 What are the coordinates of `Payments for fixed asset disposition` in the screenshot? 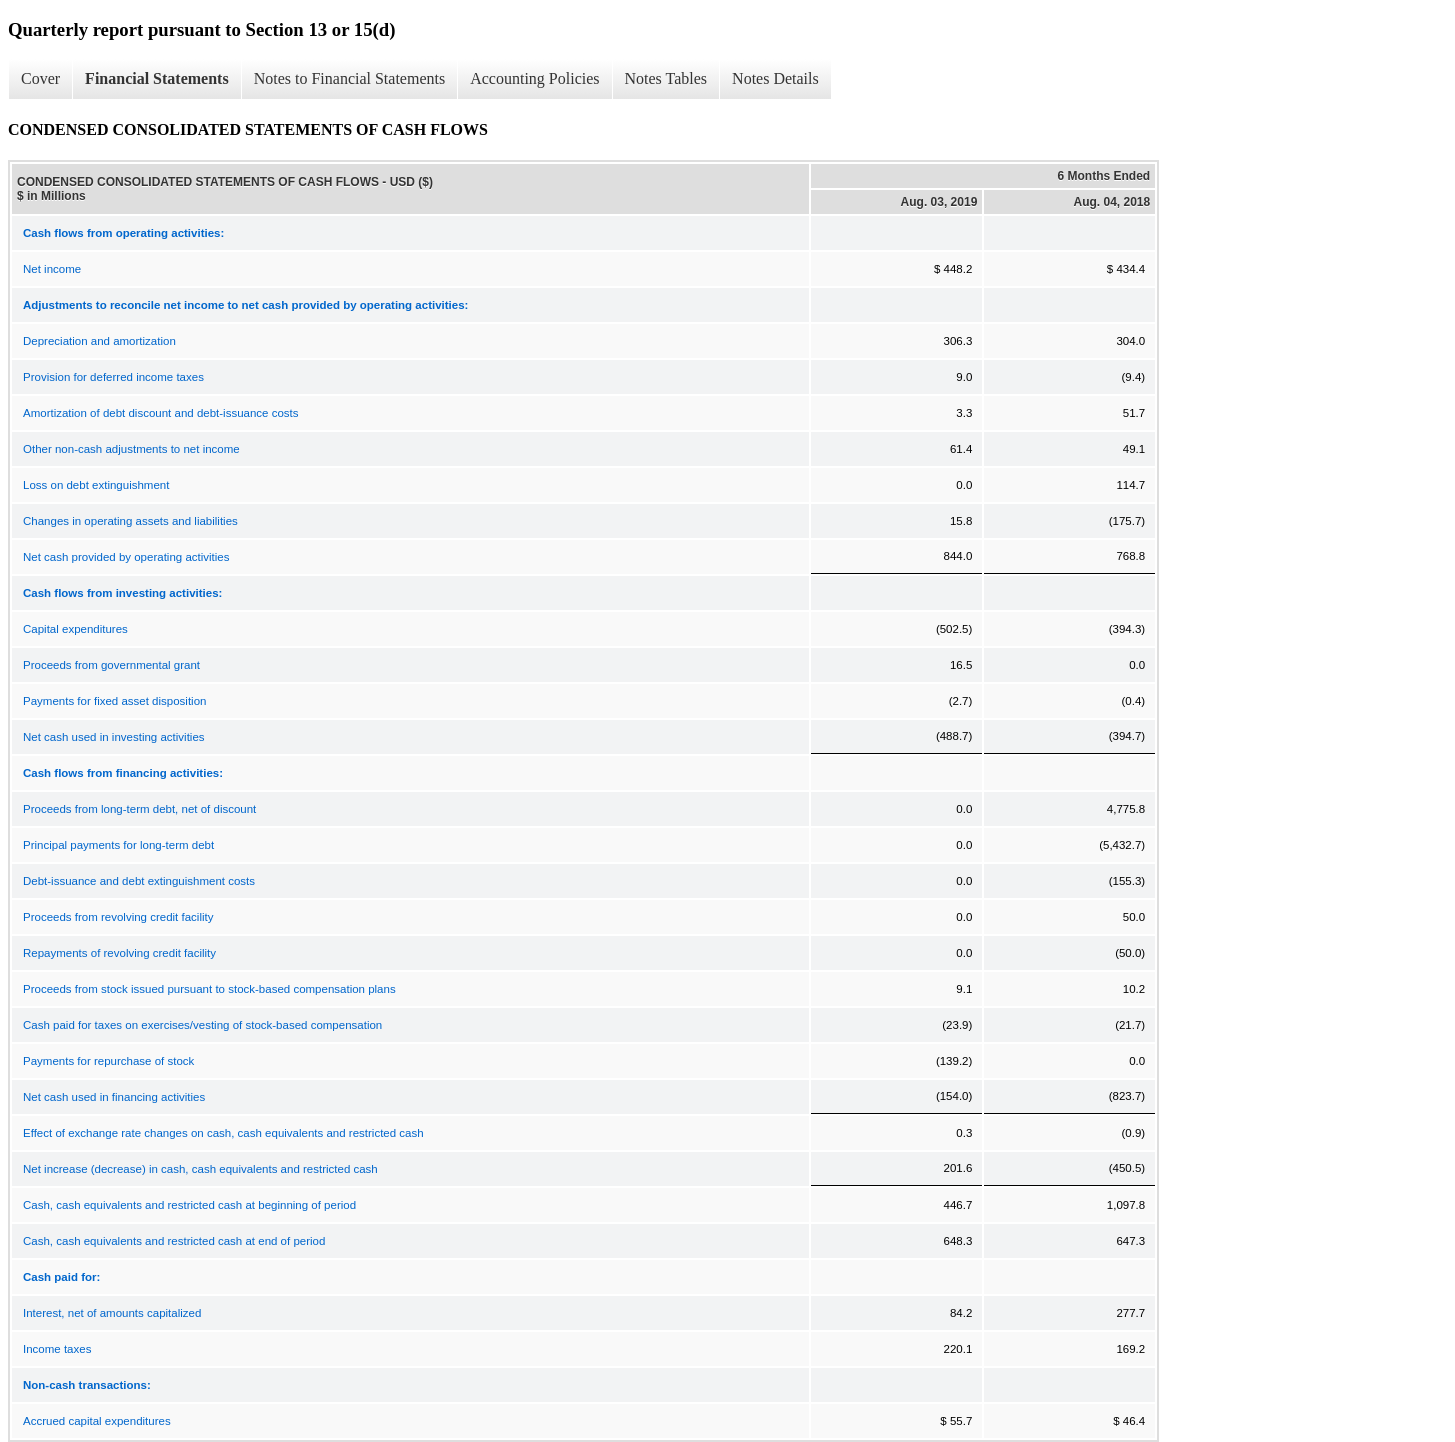 It's located at (114, 701).